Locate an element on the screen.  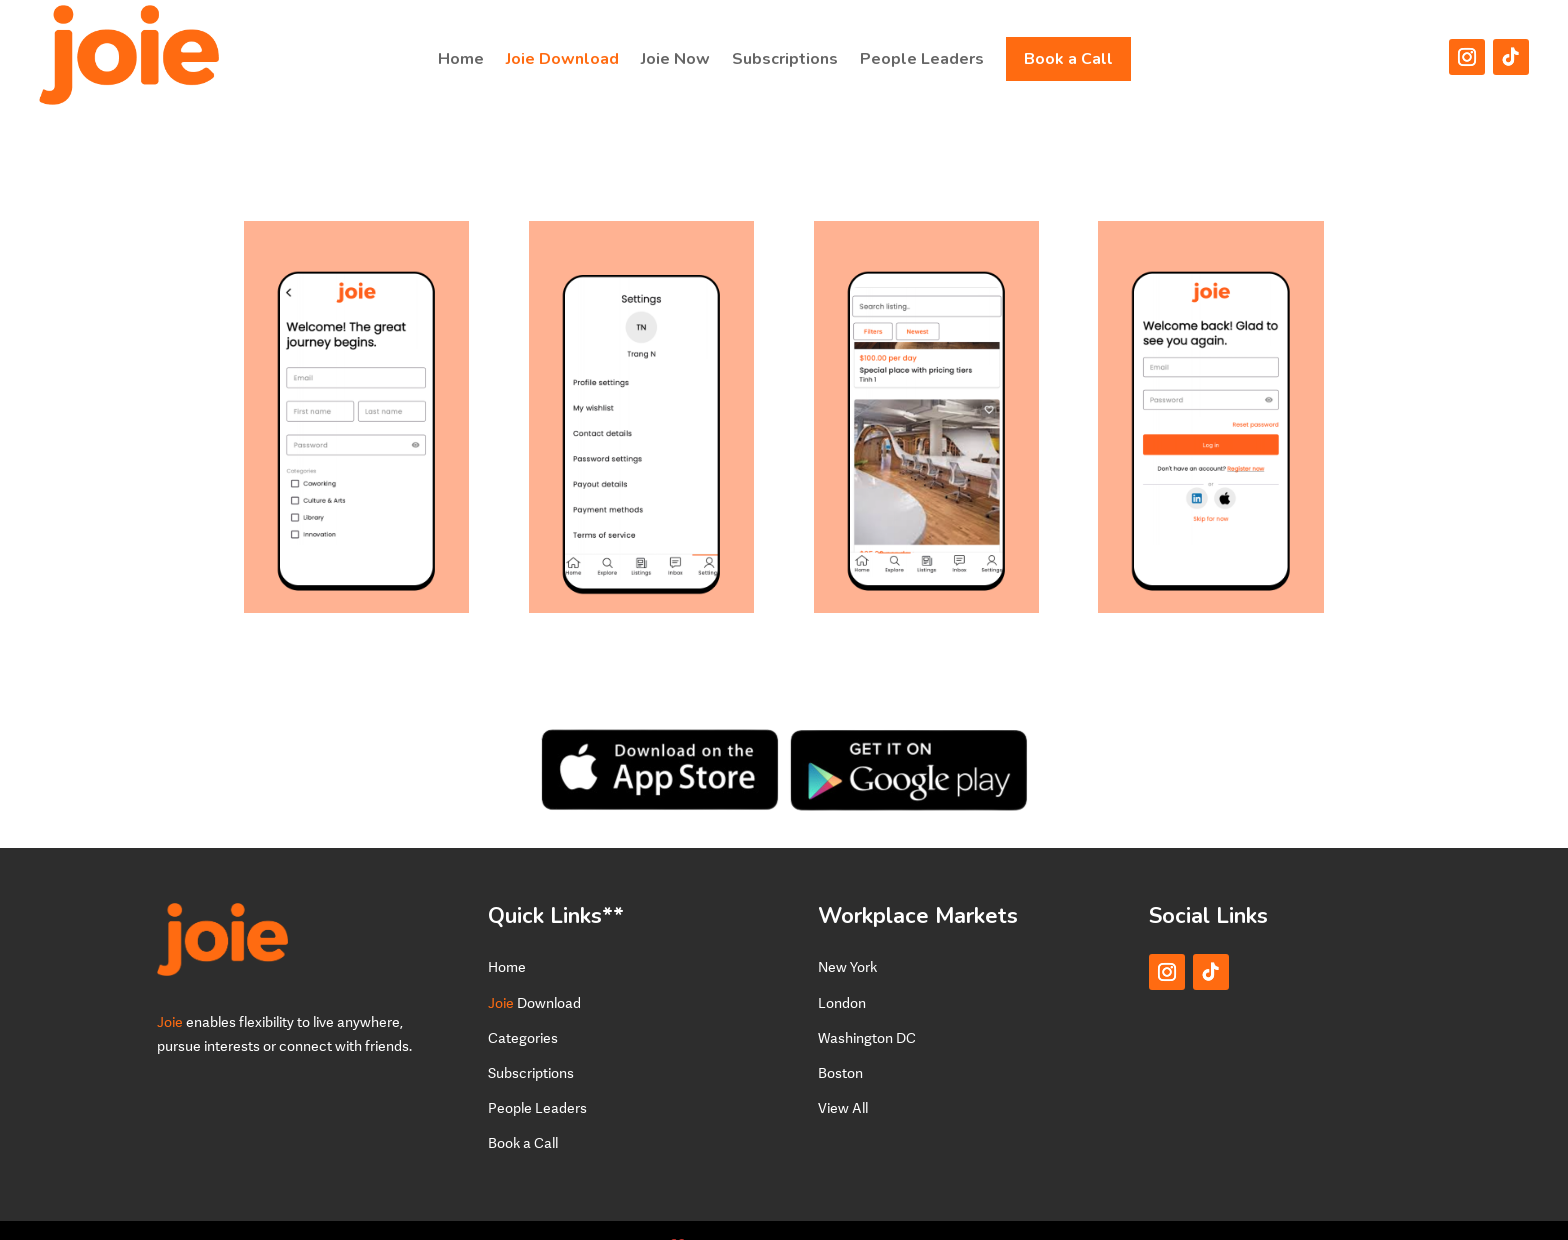
Privacy Policy is located at coordinates (855, 1214).